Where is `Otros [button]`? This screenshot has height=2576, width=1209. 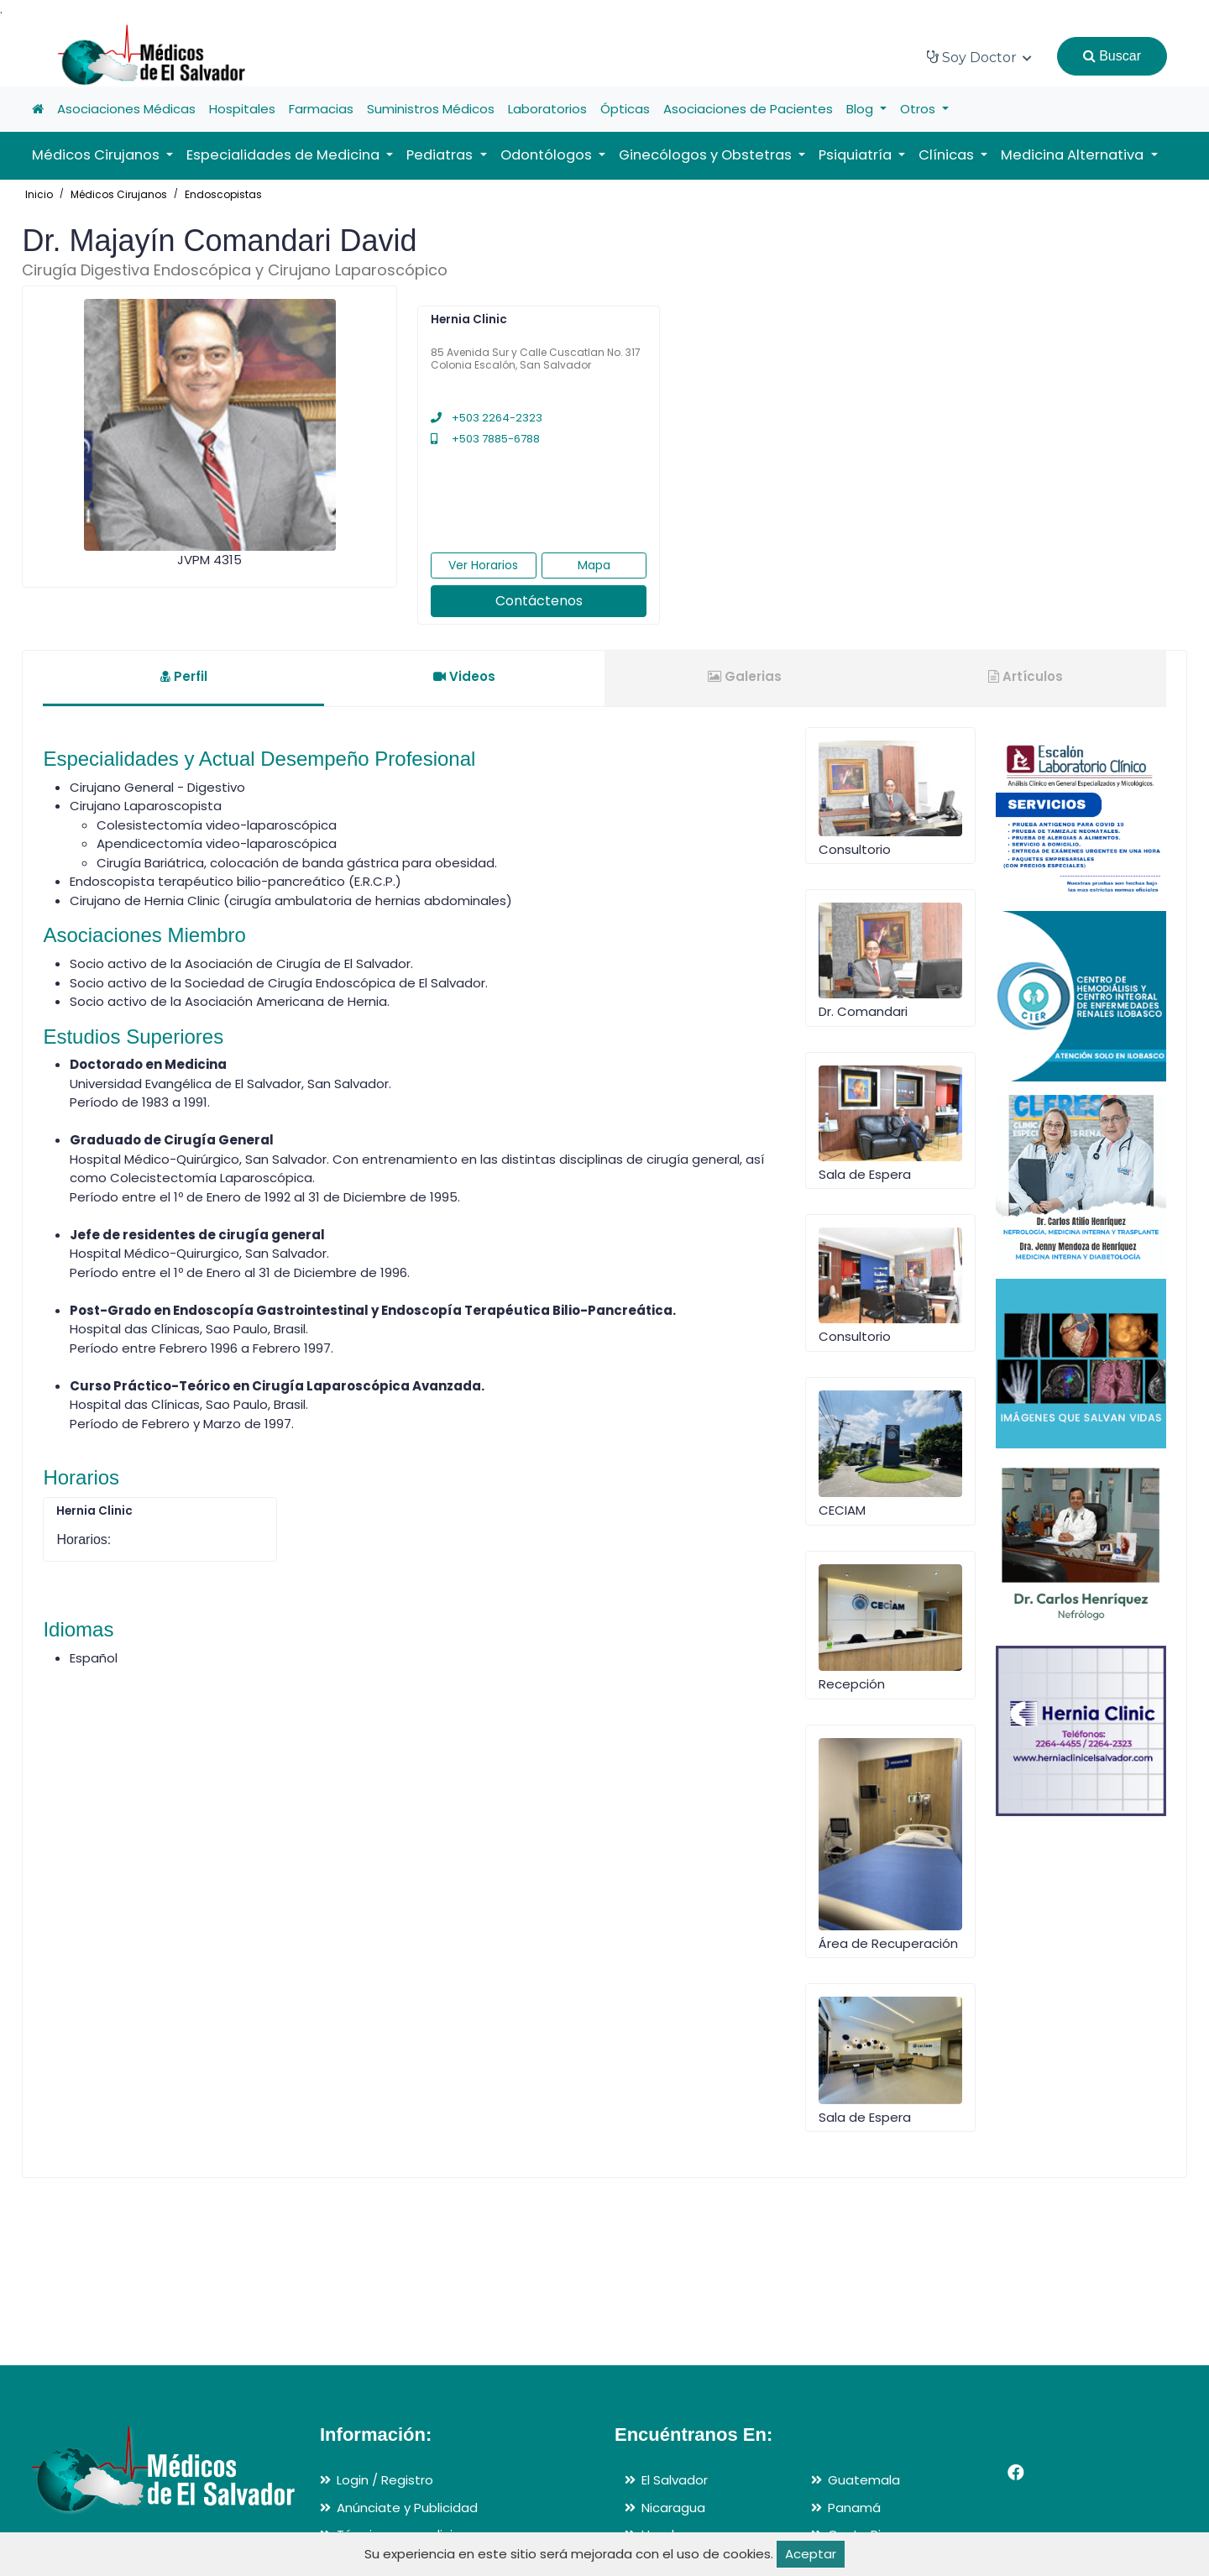 Otros [button] is located at coordinates (919, 109).